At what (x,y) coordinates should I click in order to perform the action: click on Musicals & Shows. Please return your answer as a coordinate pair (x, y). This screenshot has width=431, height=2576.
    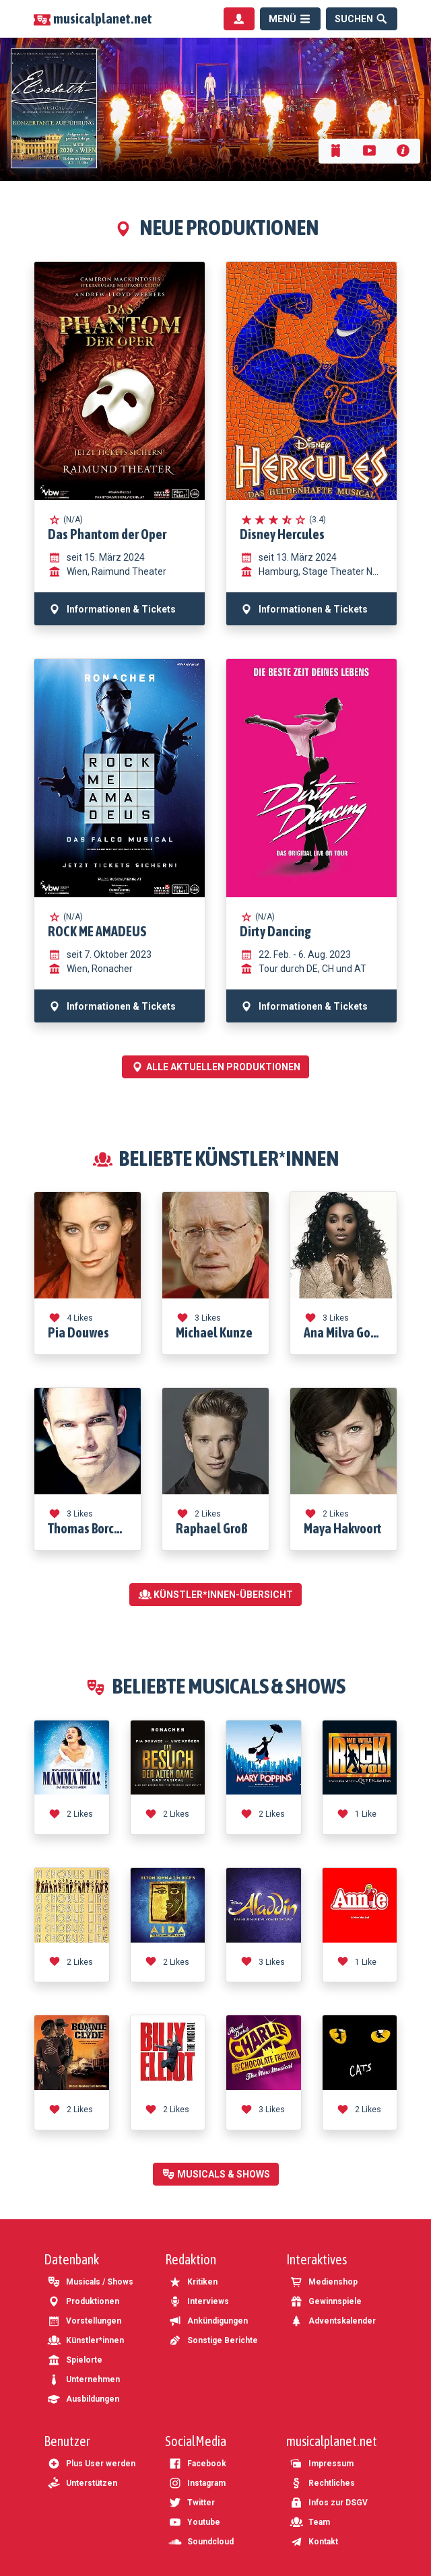
    Looking at the image, I should click on (216, 2174).